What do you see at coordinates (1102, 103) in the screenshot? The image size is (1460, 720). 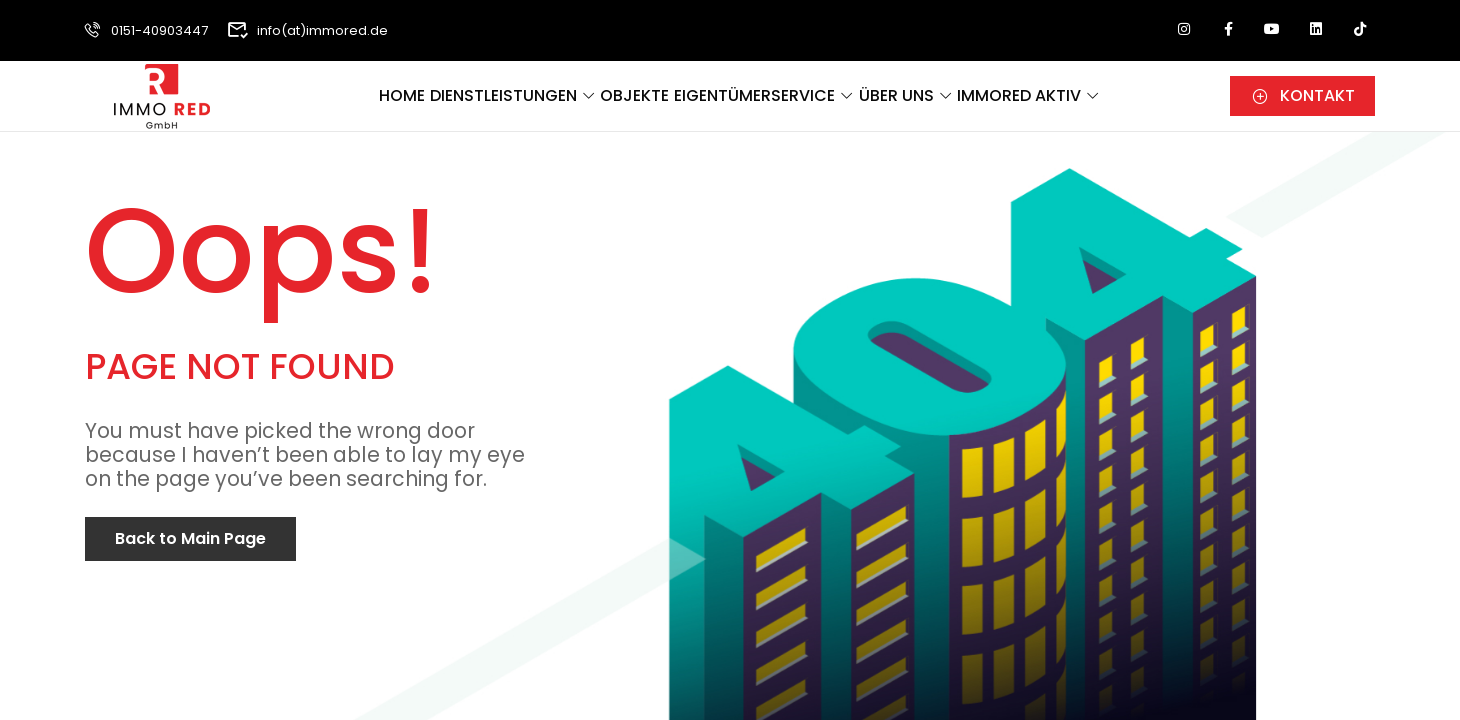 I see `ImmoRed aktiv` at bounding box center [1102, 103].